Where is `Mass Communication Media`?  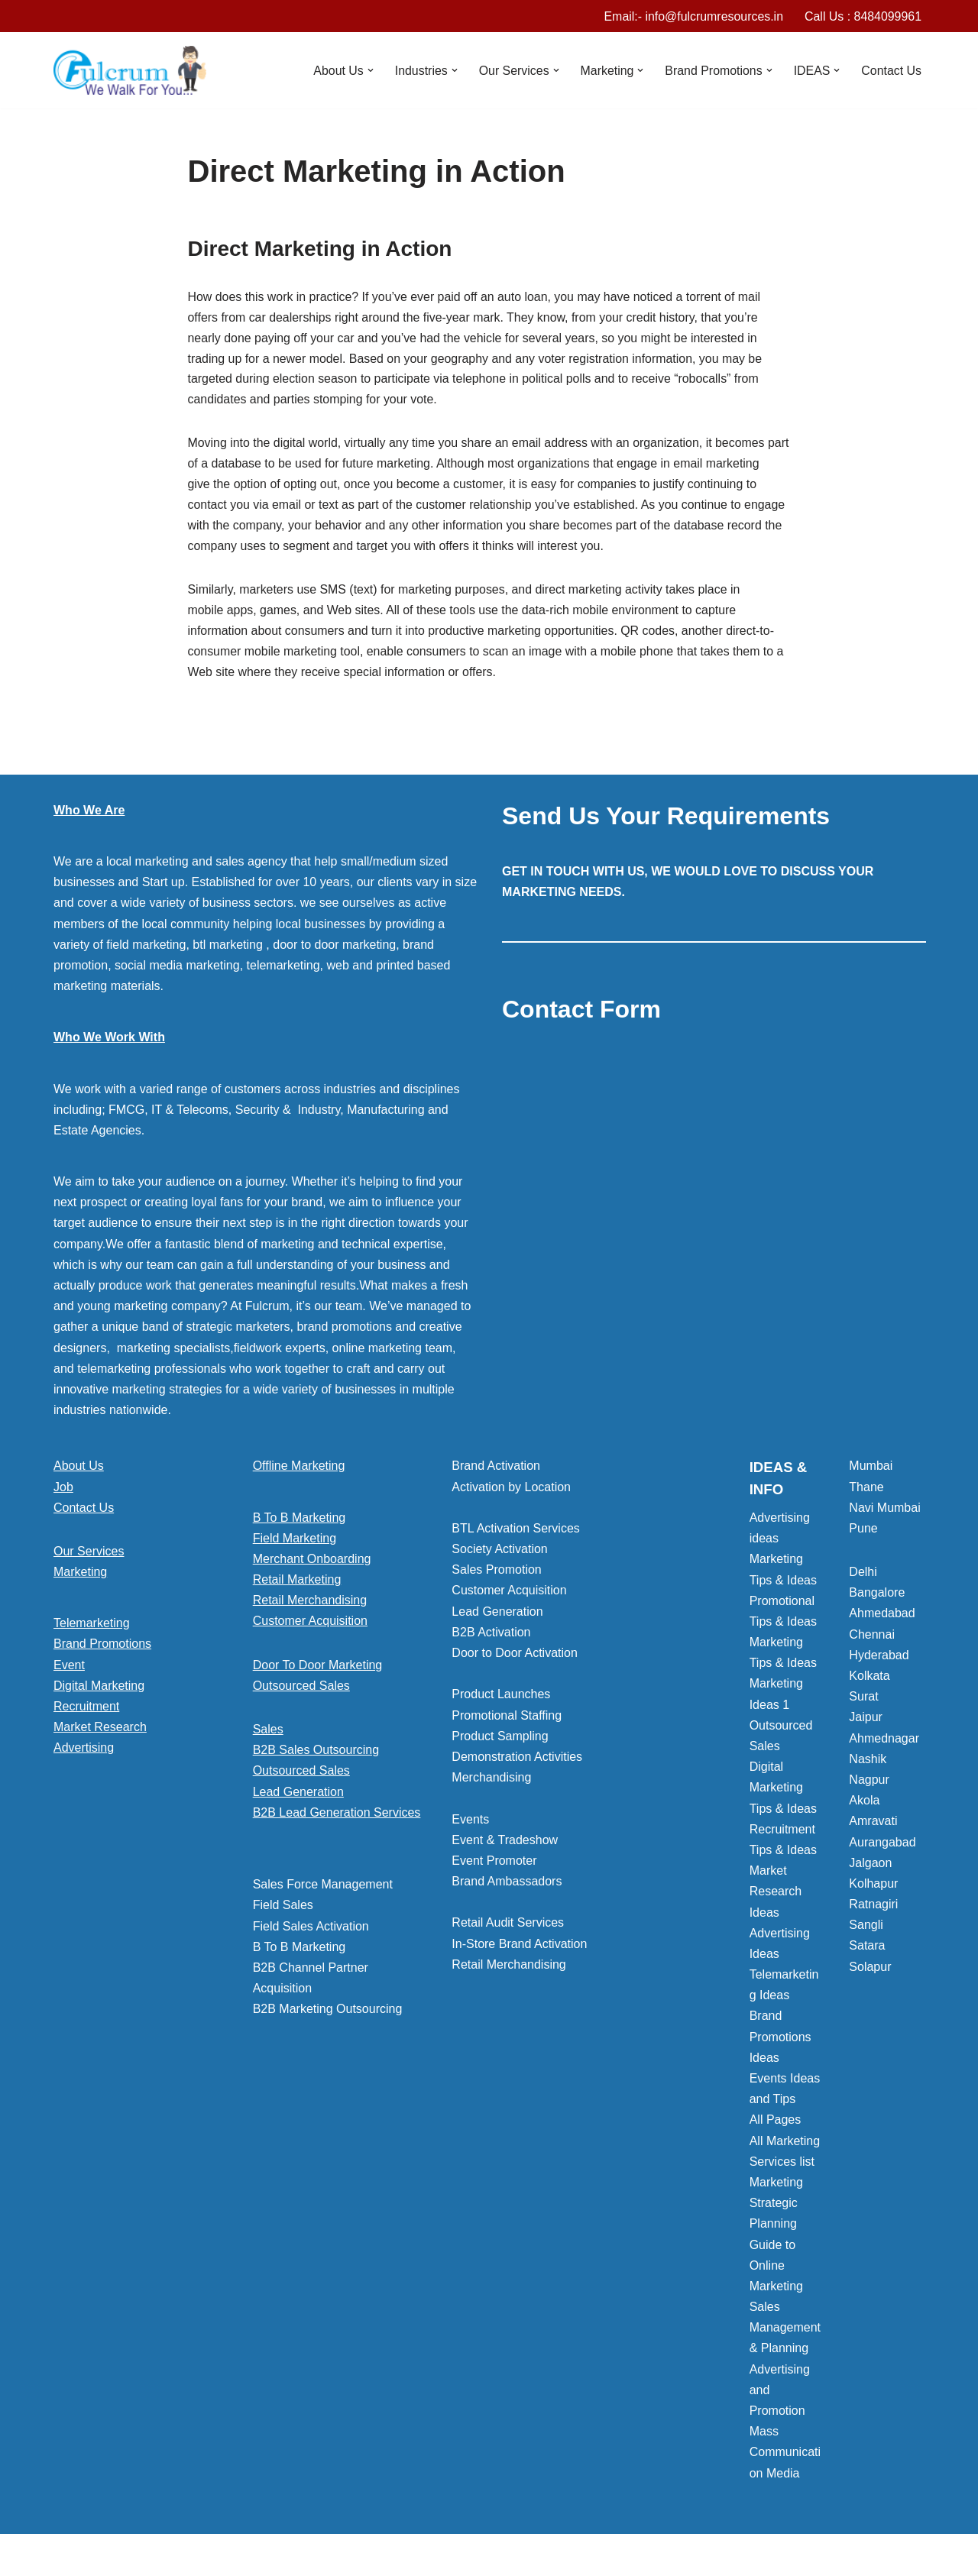 Mass Communication Media is located at coordinates (785, 2455).